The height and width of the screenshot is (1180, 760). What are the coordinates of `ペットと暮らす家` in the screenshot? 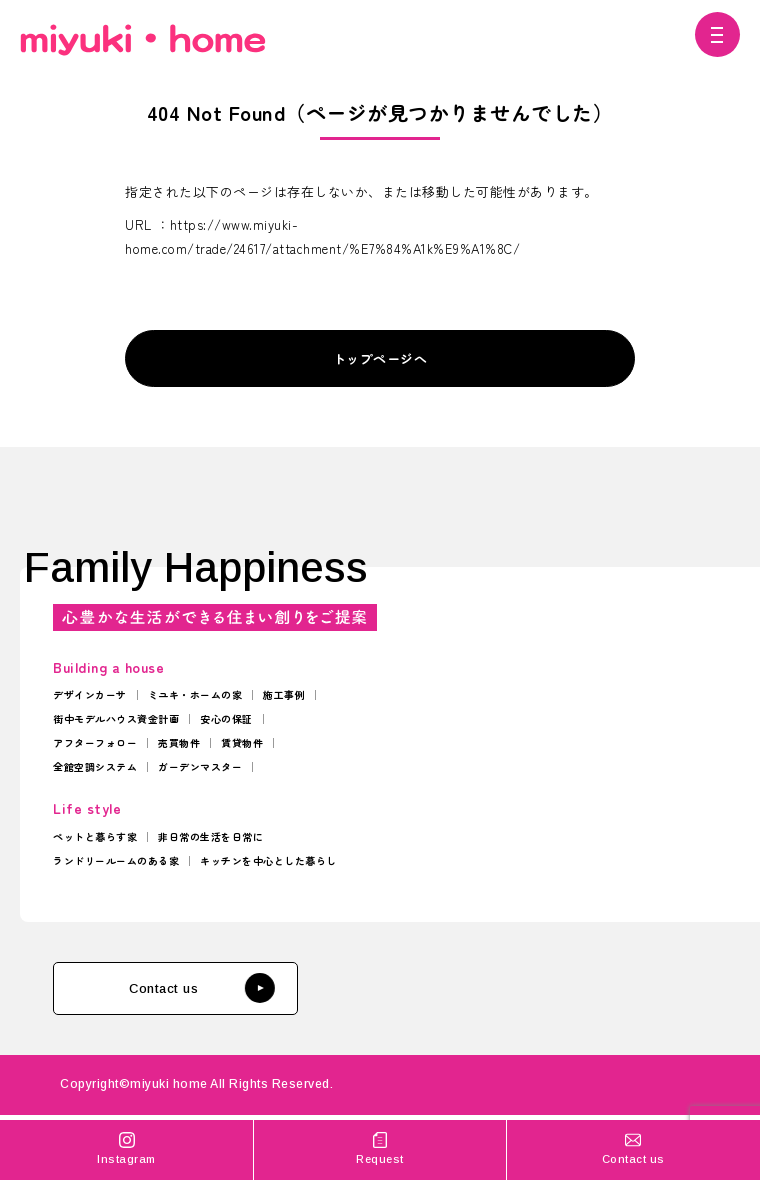 It's located at (95, 836).